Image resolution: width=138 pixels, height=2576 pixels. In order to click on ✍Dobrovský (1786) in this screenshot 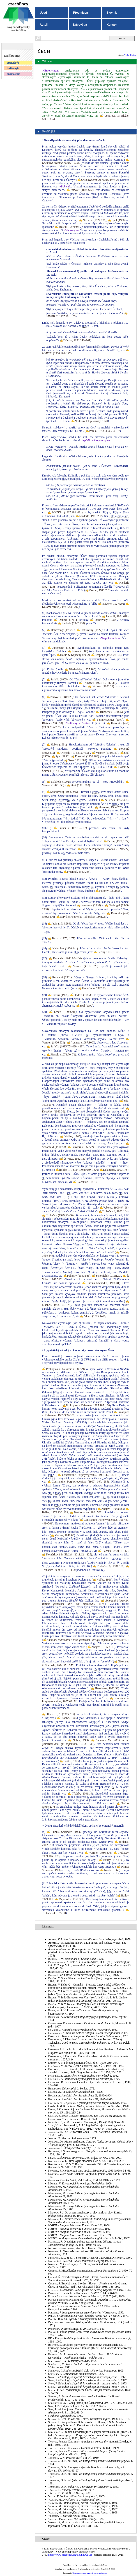, I will do `click(103, 619)`.